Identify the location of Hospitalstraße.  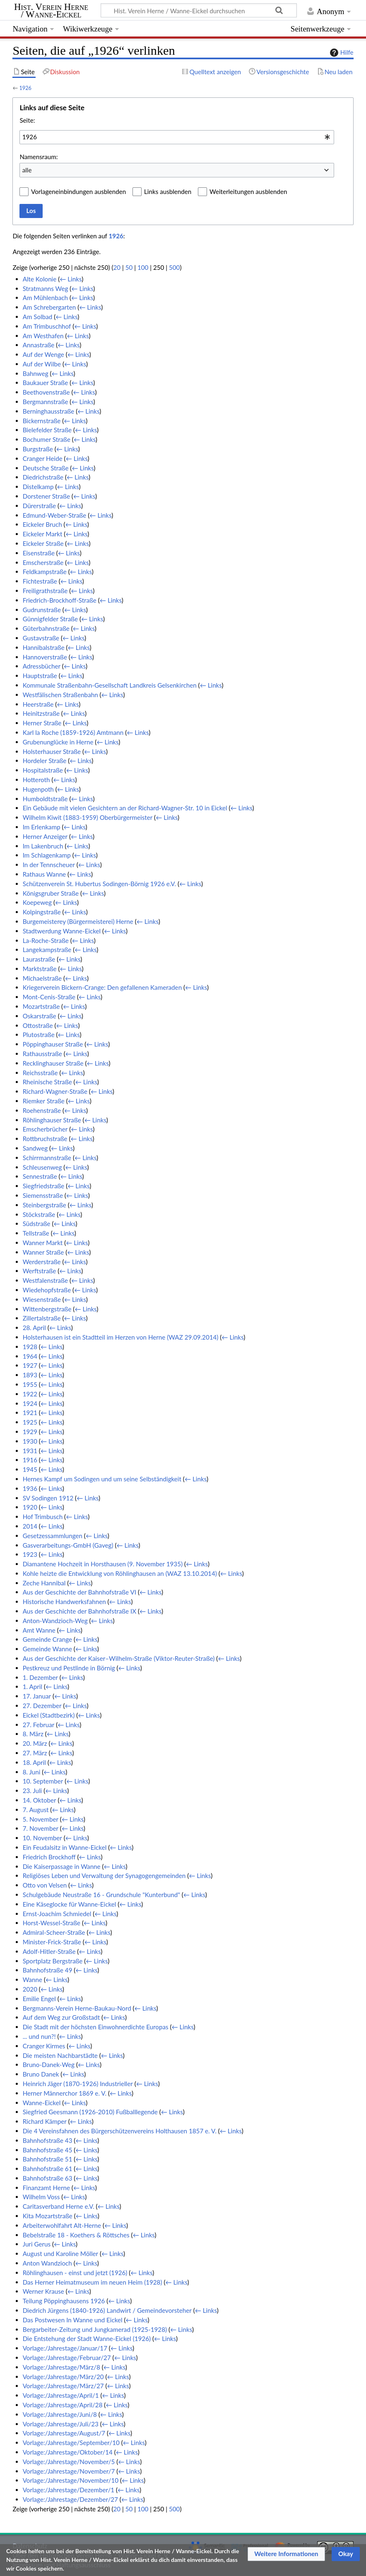
(43, 770).